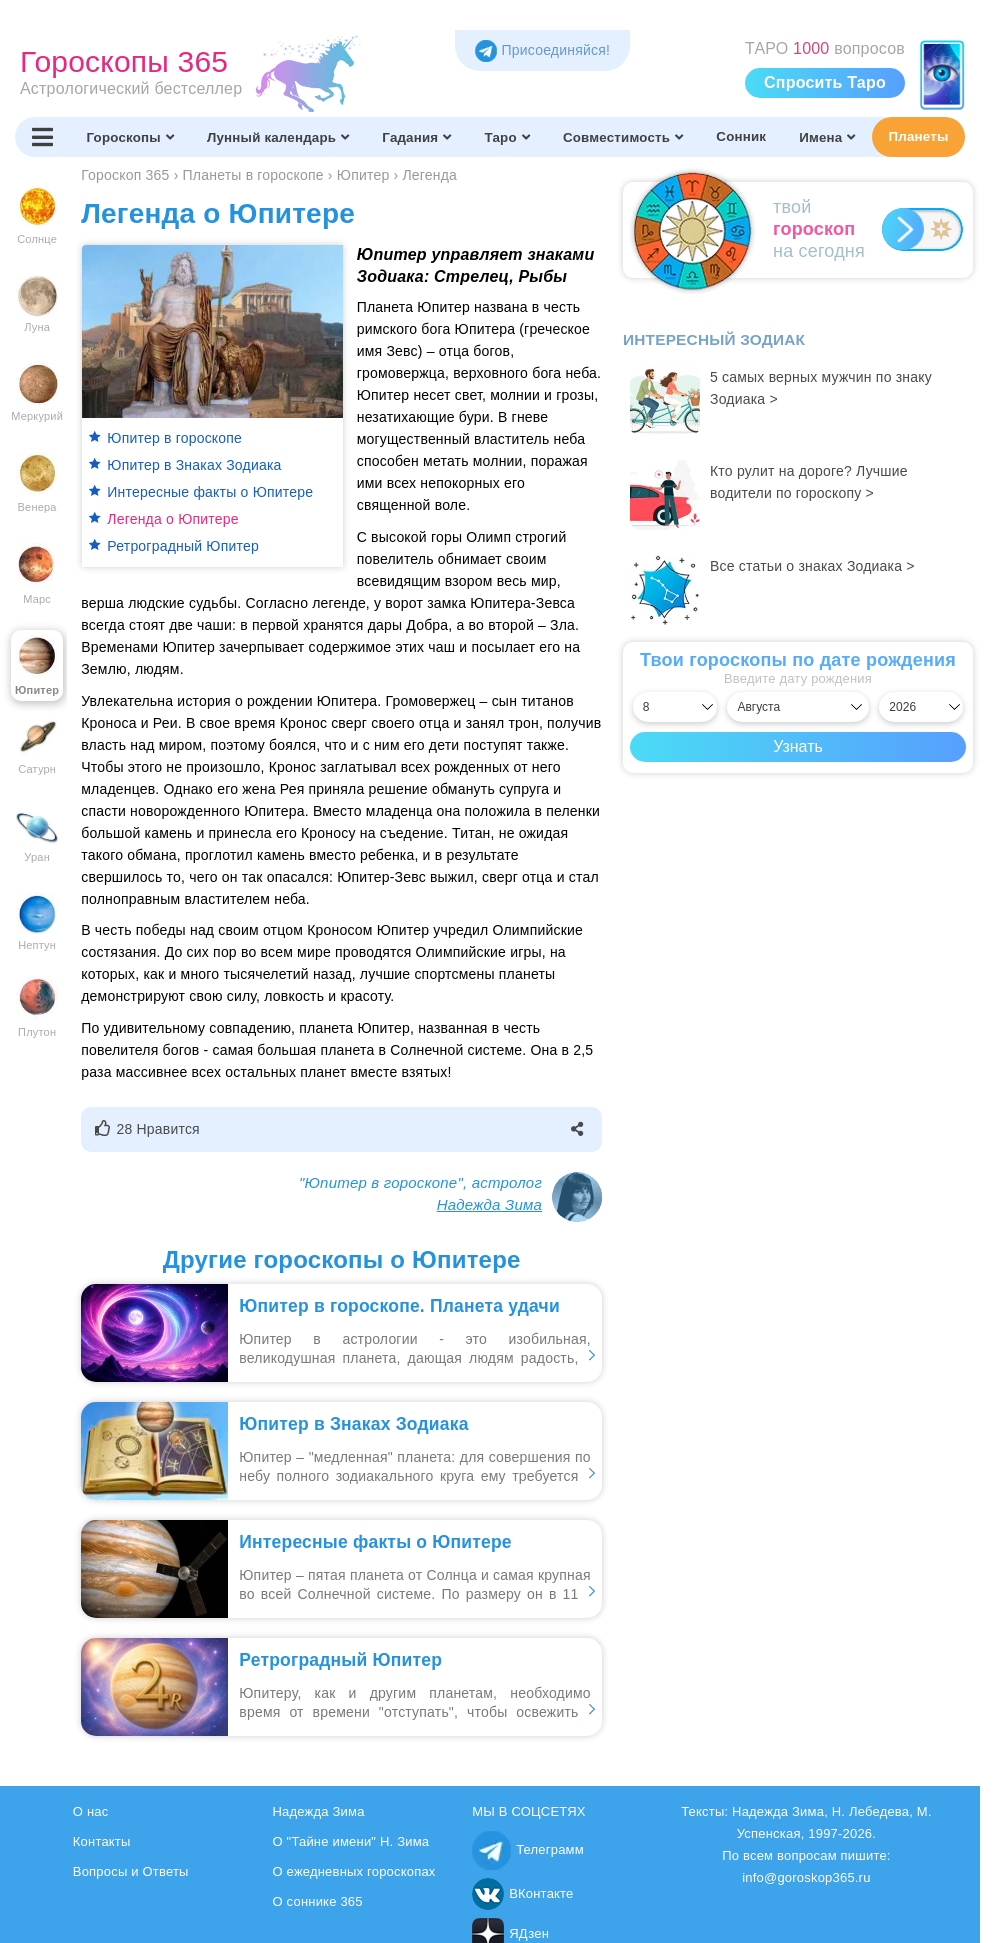 Image resolution: width=995 pixels, height=1943 pixels. What do you see at coordinates (675, 707) in the screenshot?
I see `[Выбрать день]` at bounding box center [675, 707].